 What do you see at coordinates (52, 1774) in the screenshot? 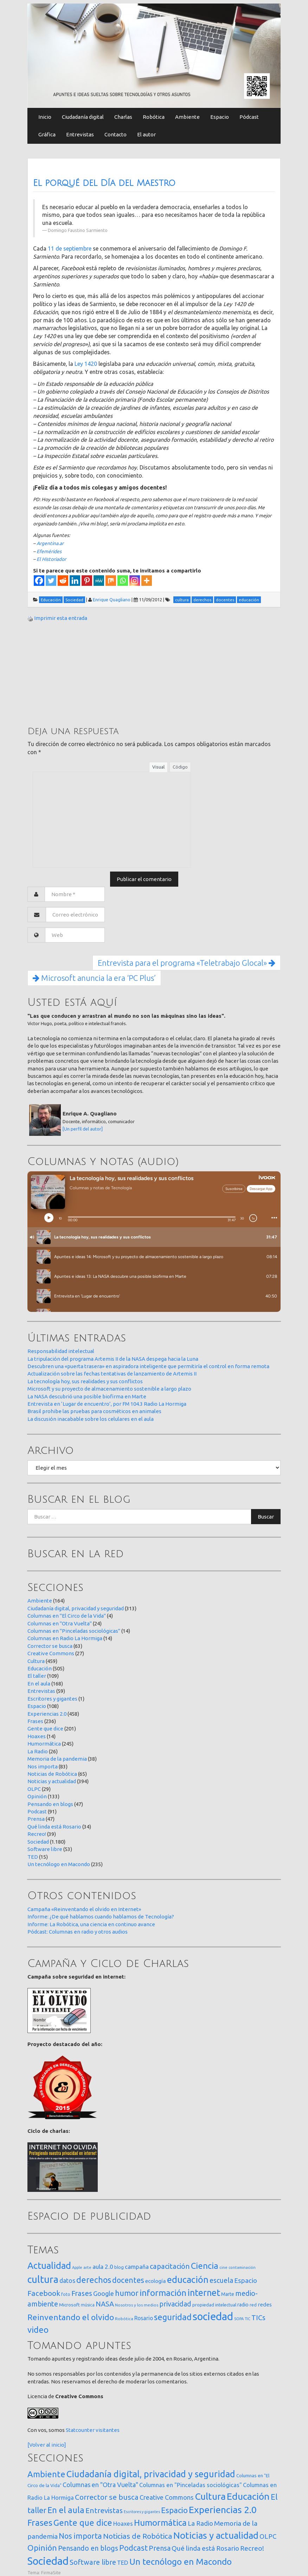
I see `Noticias de Robótica` at bounding box center [52, 1774].